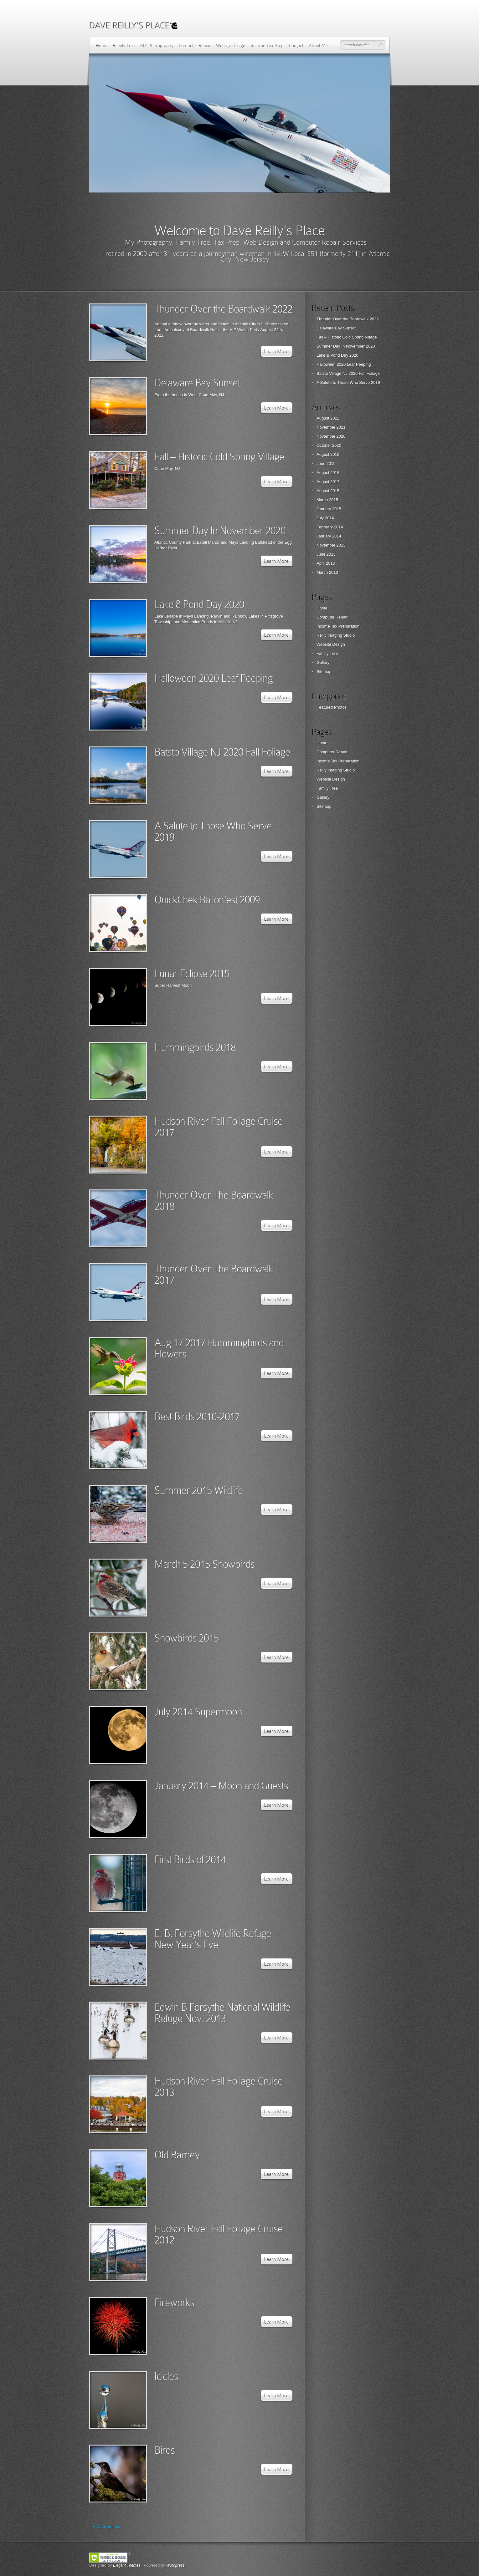  Describe the element at coordinates (199, 604) in the screenshot. I see `Lake & Pond Day 2020` at that location.